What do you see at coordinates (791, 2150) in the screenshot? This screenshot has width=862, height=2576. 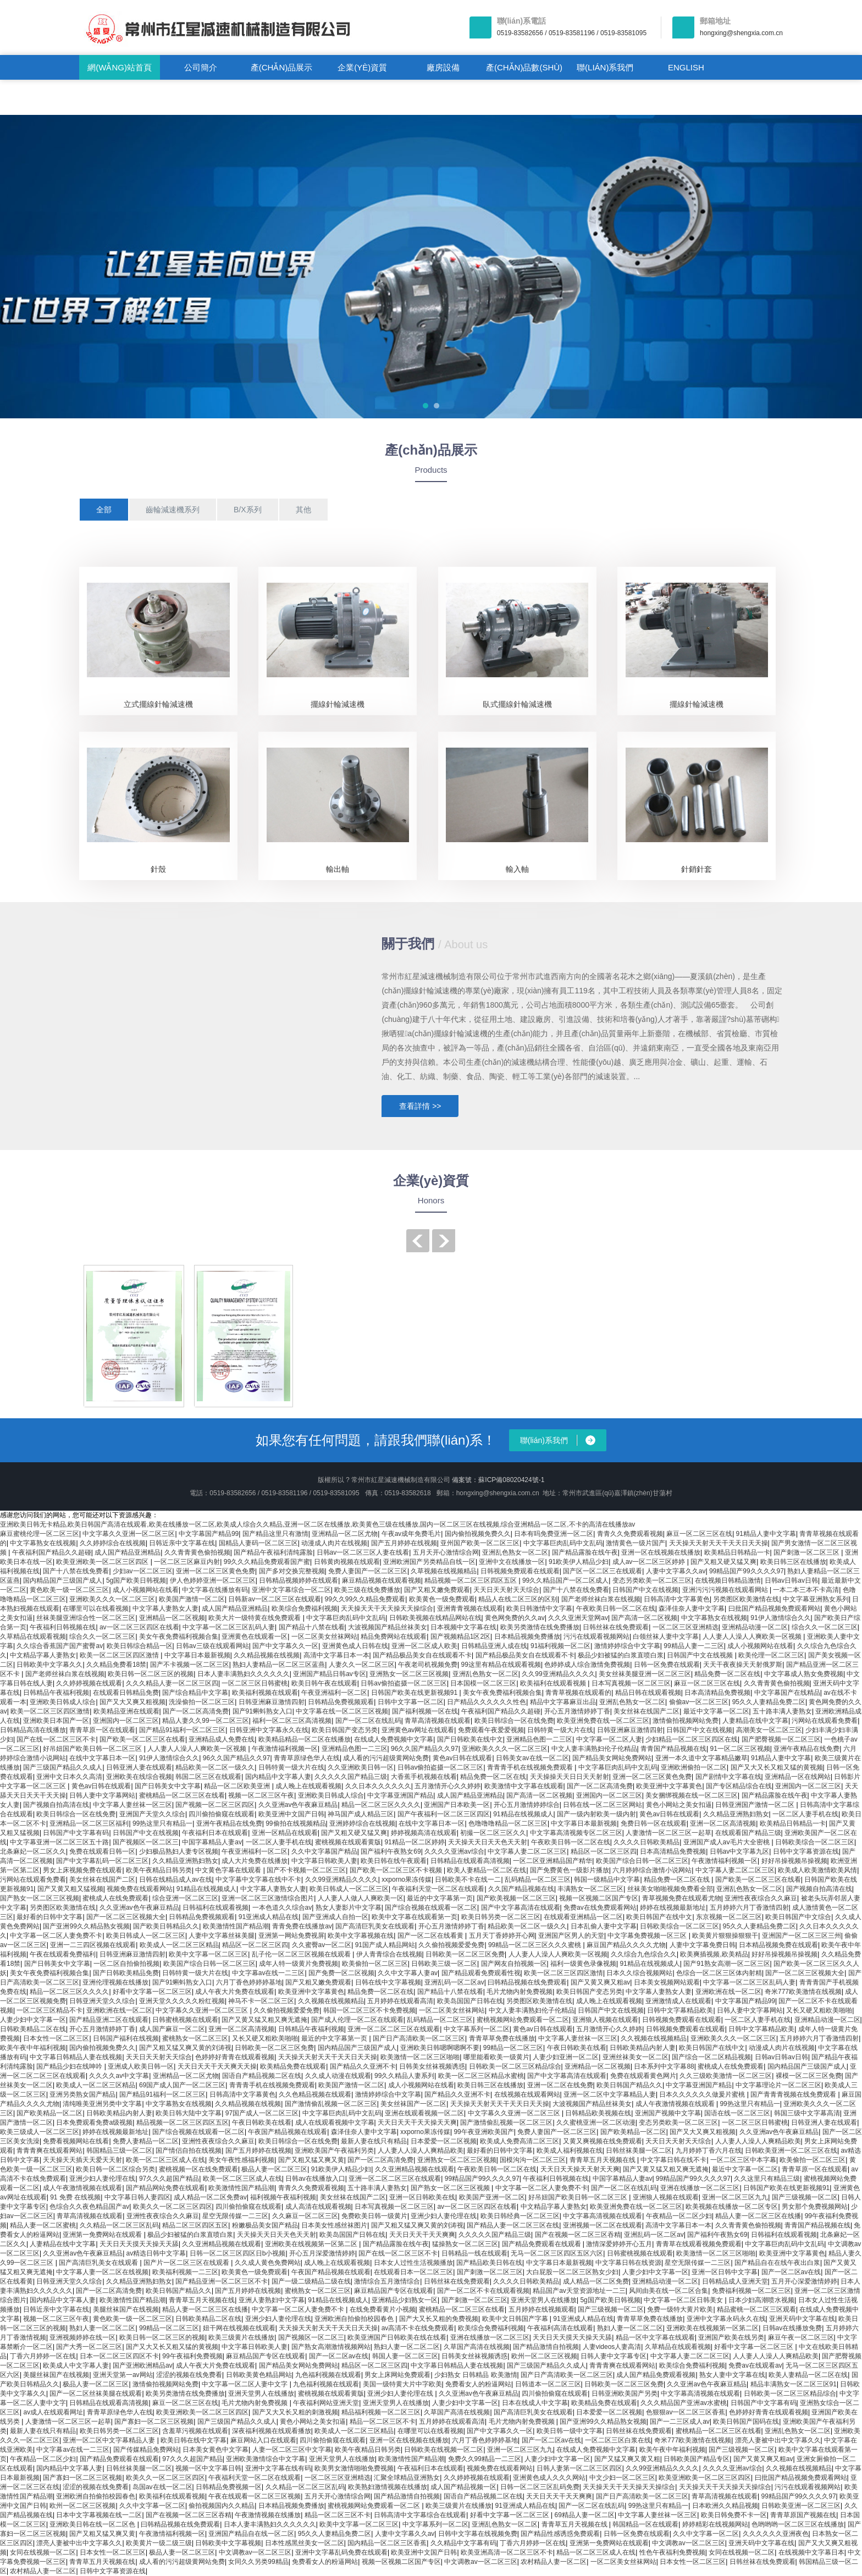 I see `日韩欧美亚洲一区二区三区在线` at bounding box center [791, 2150].